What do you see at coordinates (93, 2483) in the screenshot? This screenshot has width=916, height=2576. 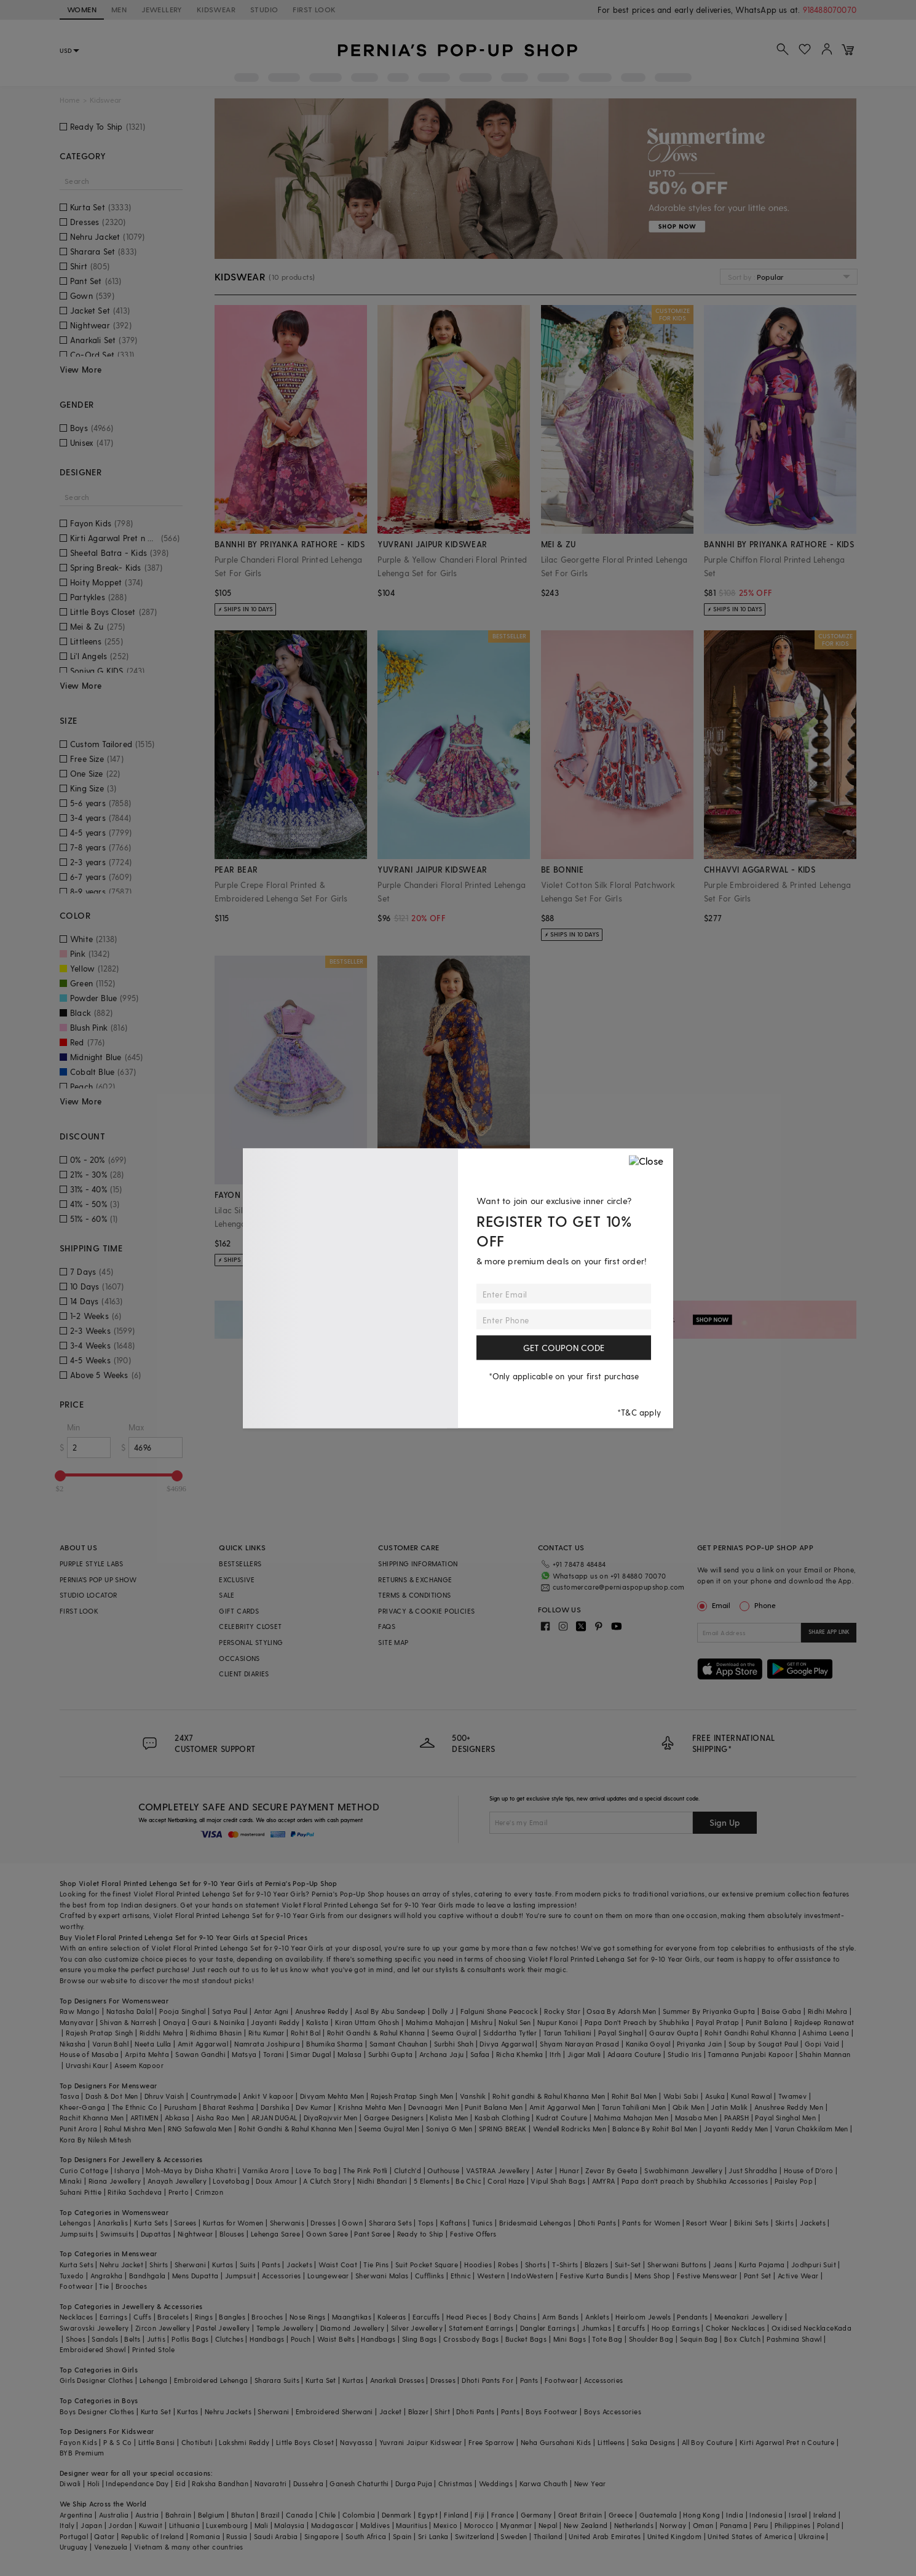 I see `Holi` at bounding box center [93, 2483].